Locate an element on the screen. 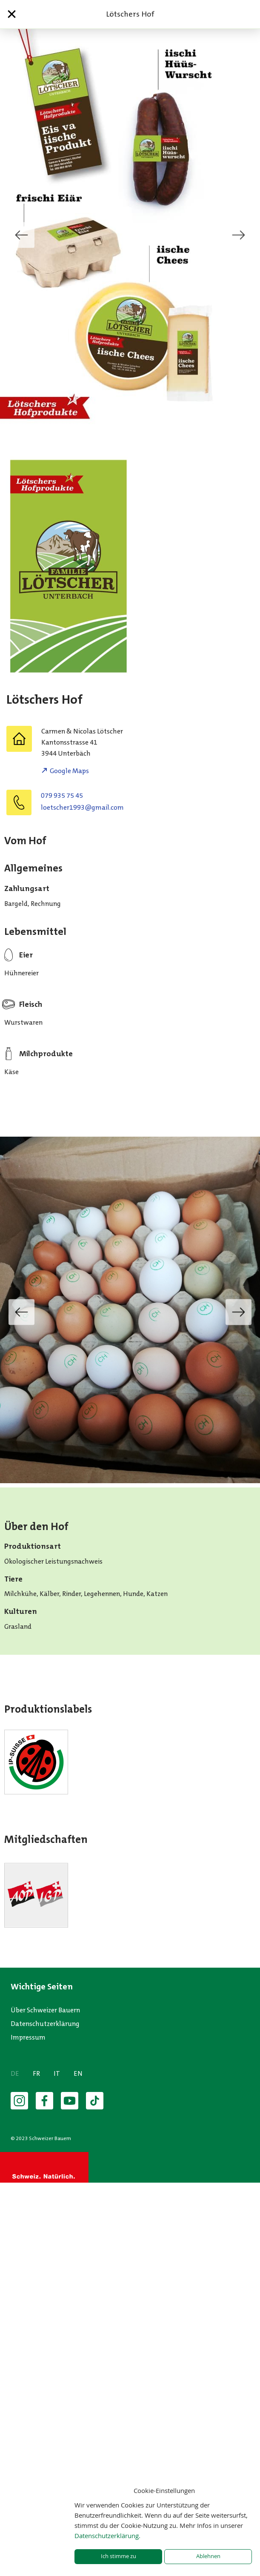  Impressum is located at coordinates (28, 2037).